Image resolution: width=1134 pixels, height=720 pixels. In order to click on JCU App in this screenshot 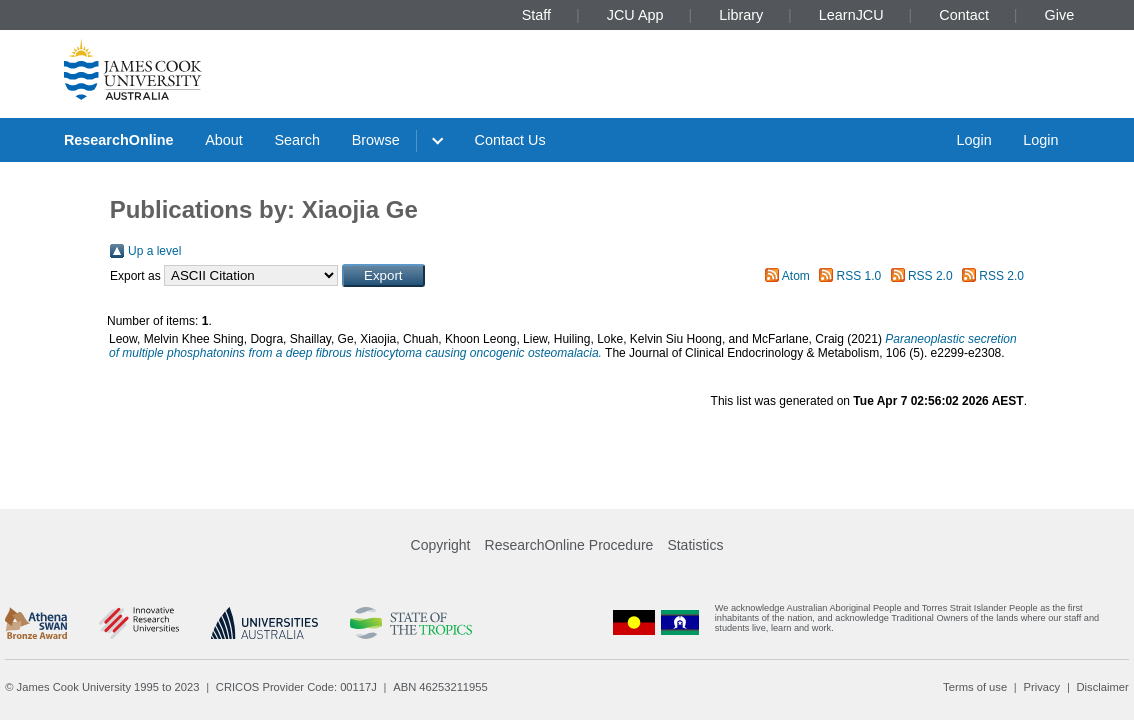, I will do `click(635, 15)`.